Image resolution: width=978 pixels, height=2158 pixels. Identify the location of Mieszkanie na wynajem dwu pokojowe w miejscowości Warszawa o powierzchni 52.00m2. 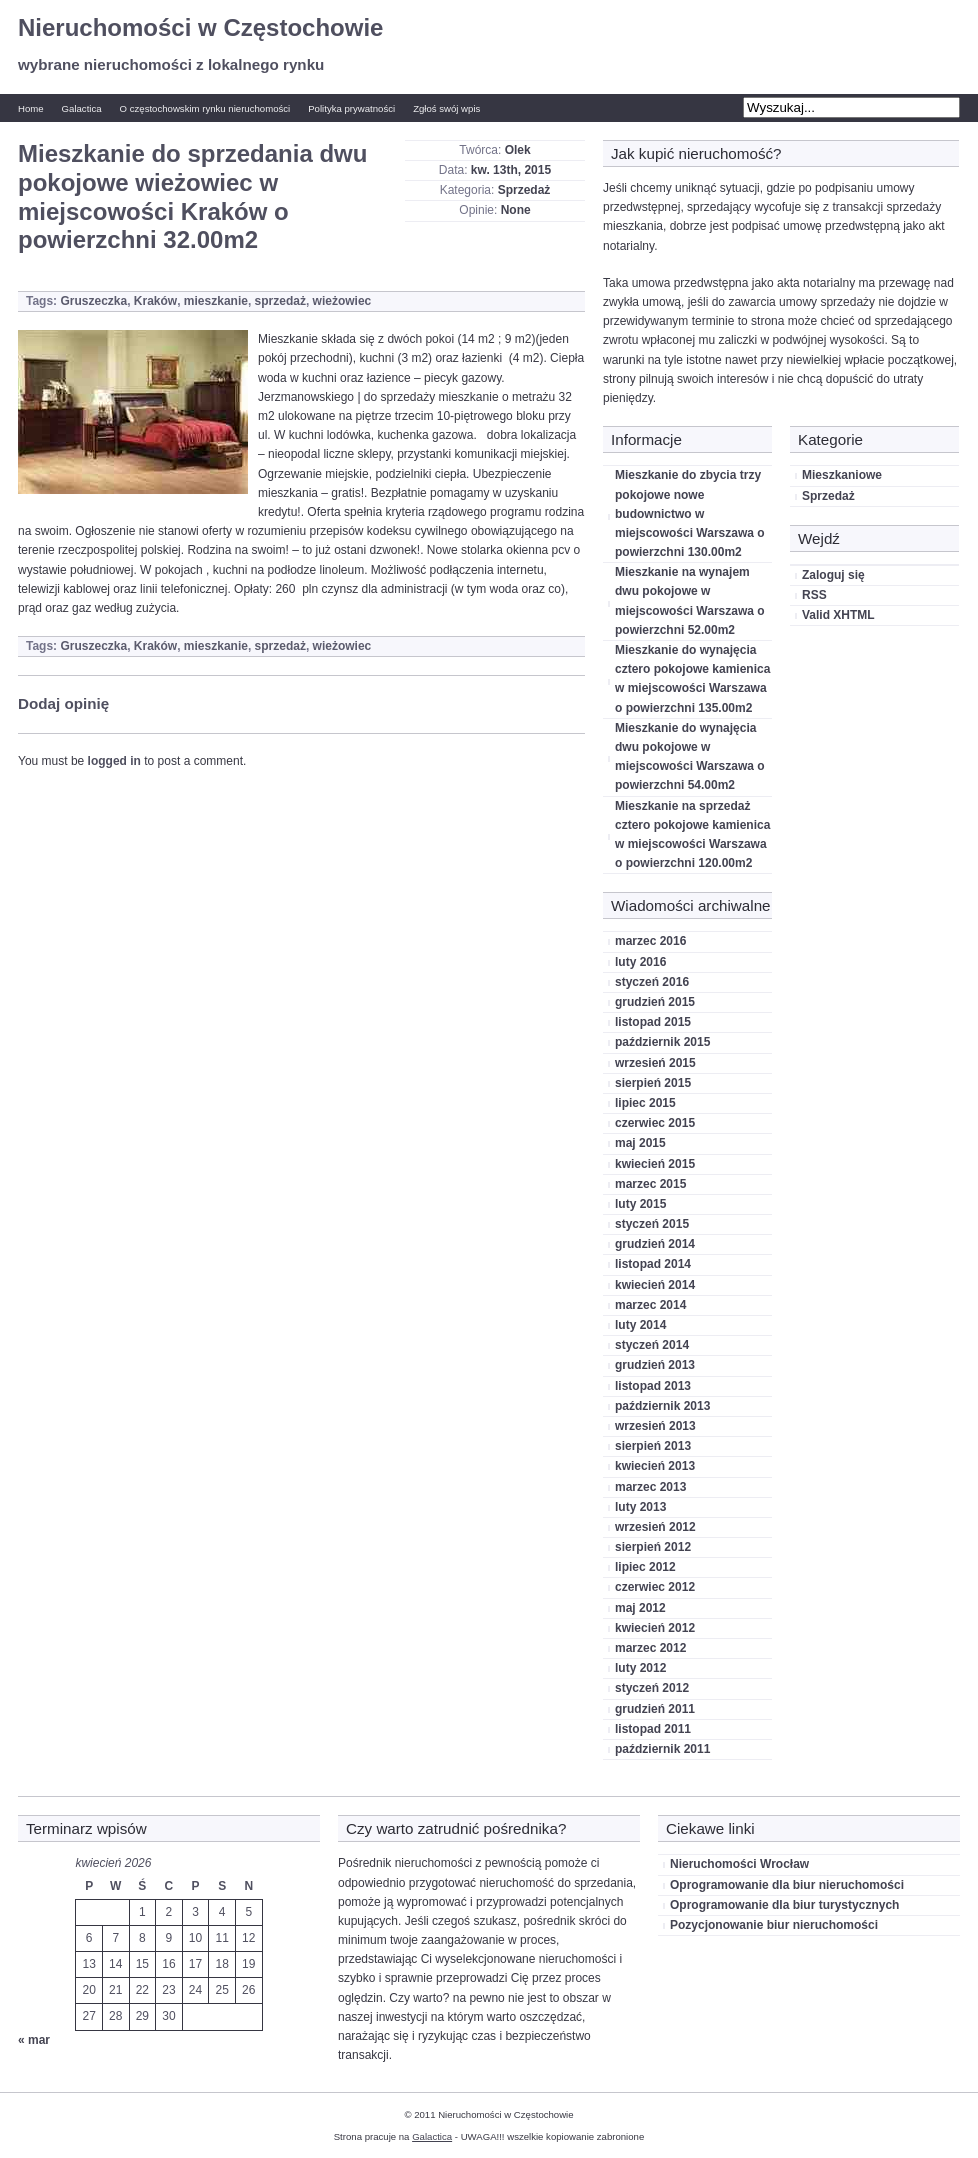
(690, 601).